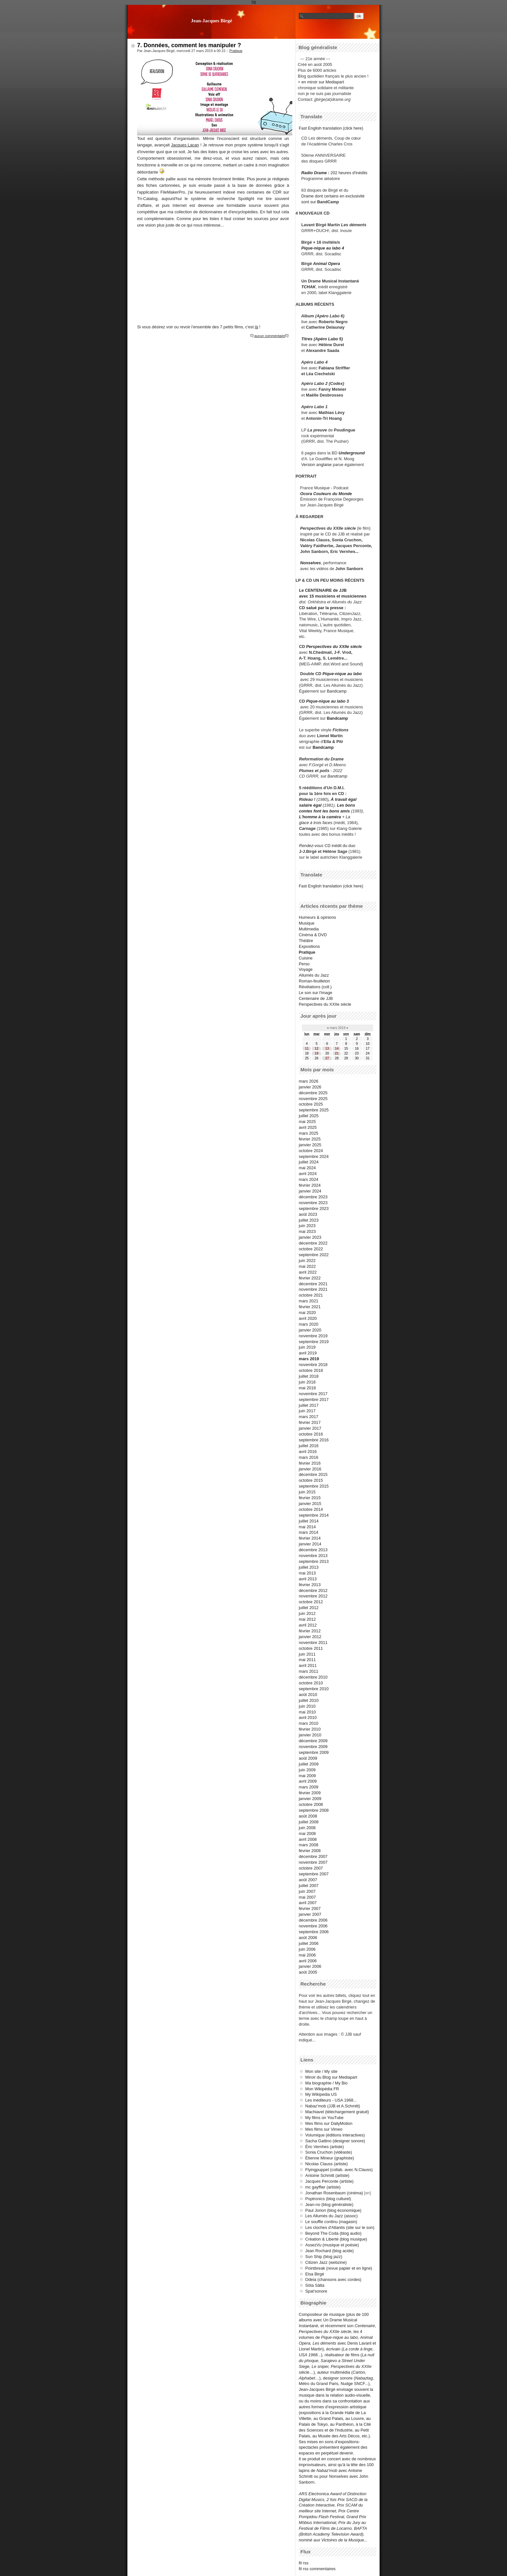 The height and width of the screenshot is (2576, 507). What do you see at coordinates (307, 1266) in the screenshot?
I see `mai 2022` at bounding box center [307, 1266].